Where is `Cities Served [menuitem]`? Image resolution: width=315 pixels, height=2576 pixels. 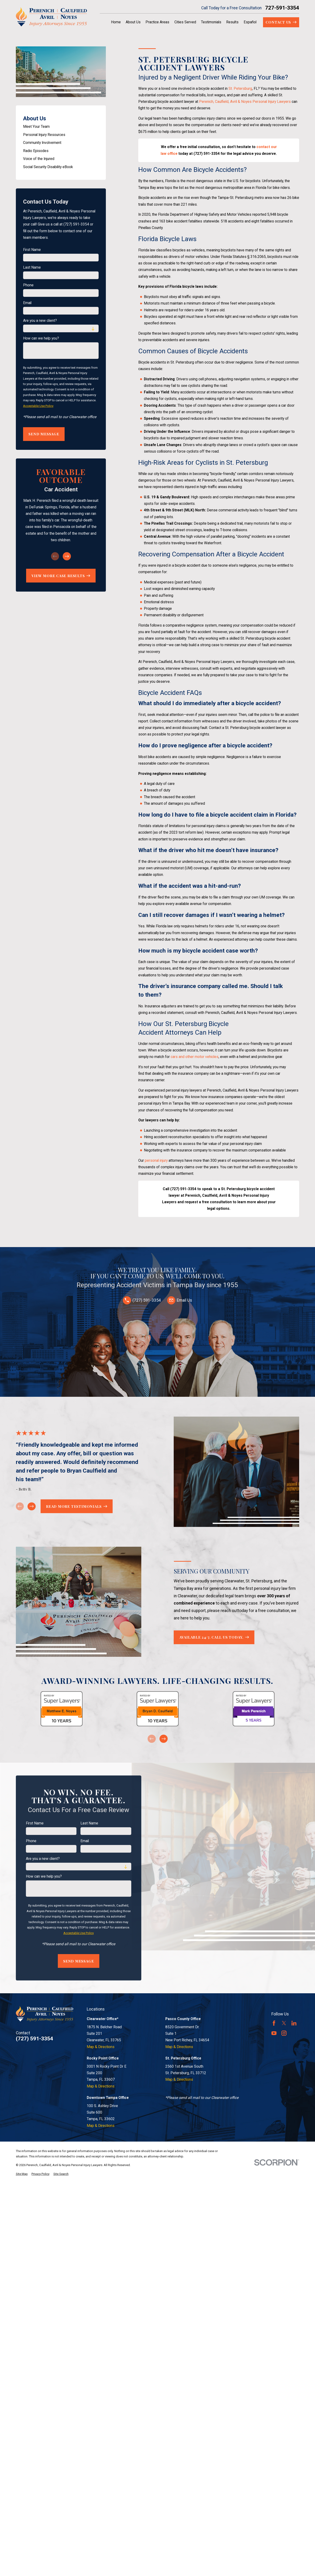 Cities Served [menuitem] is located at coordinates (185, 22).